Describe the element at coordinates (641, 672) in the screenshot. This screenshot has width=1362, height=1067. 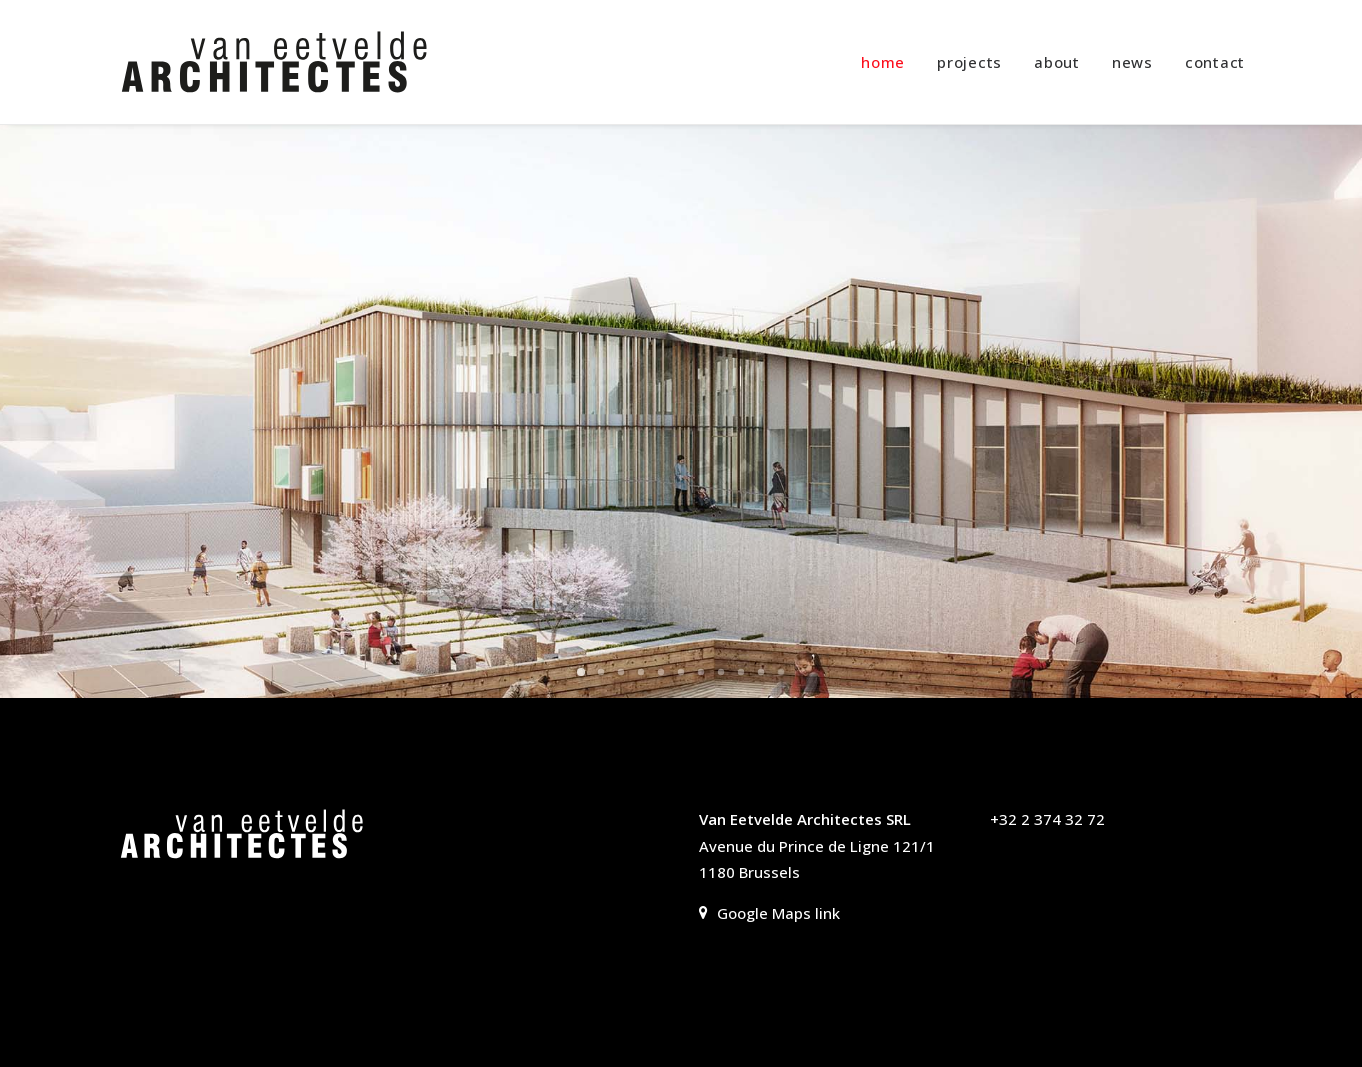
I see `[Slide 4]` at that location.